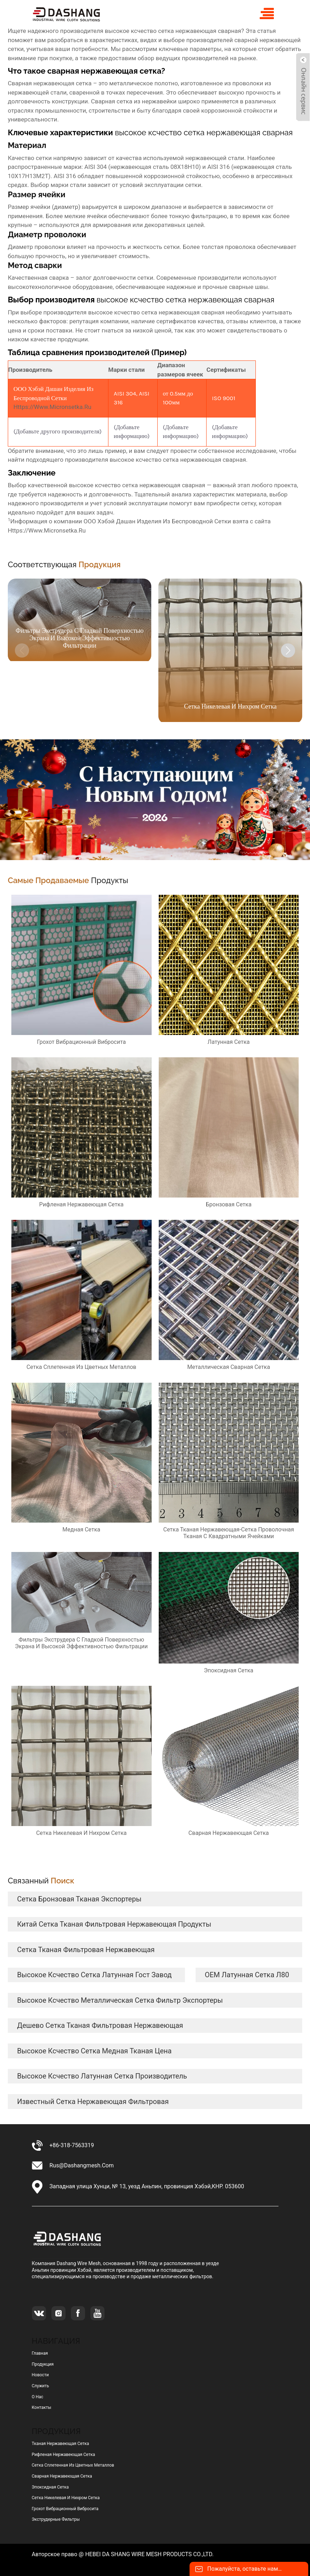 Image resolution: width=310 pixels, height=2576 pixels. I want to click on известный сетка нержавеющая фильтровая, so click(93, 2101).